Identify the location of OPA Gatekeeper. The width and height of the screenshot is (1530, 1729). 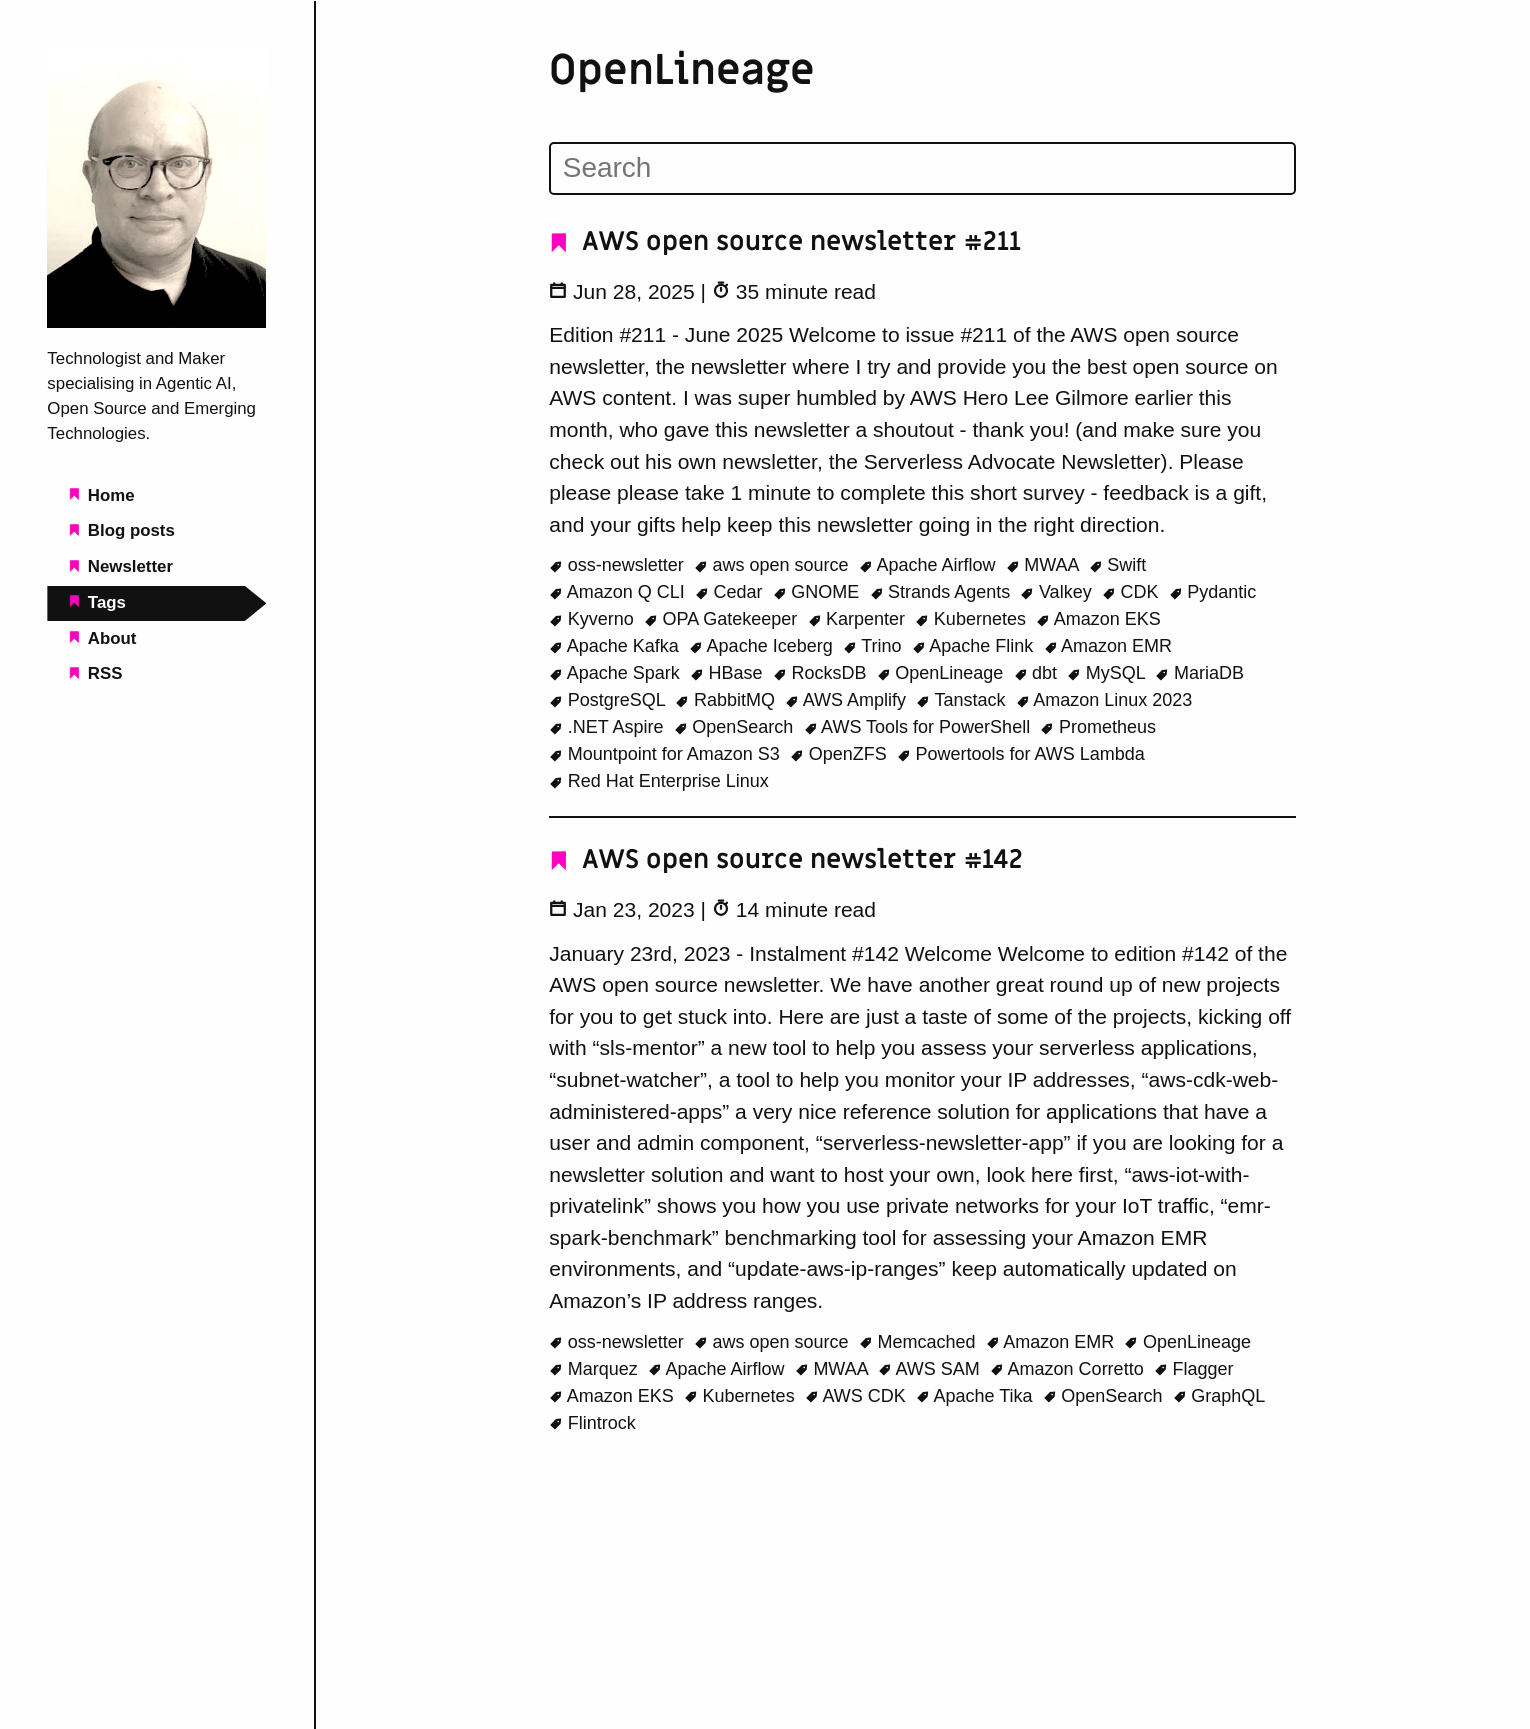
(723, 618).